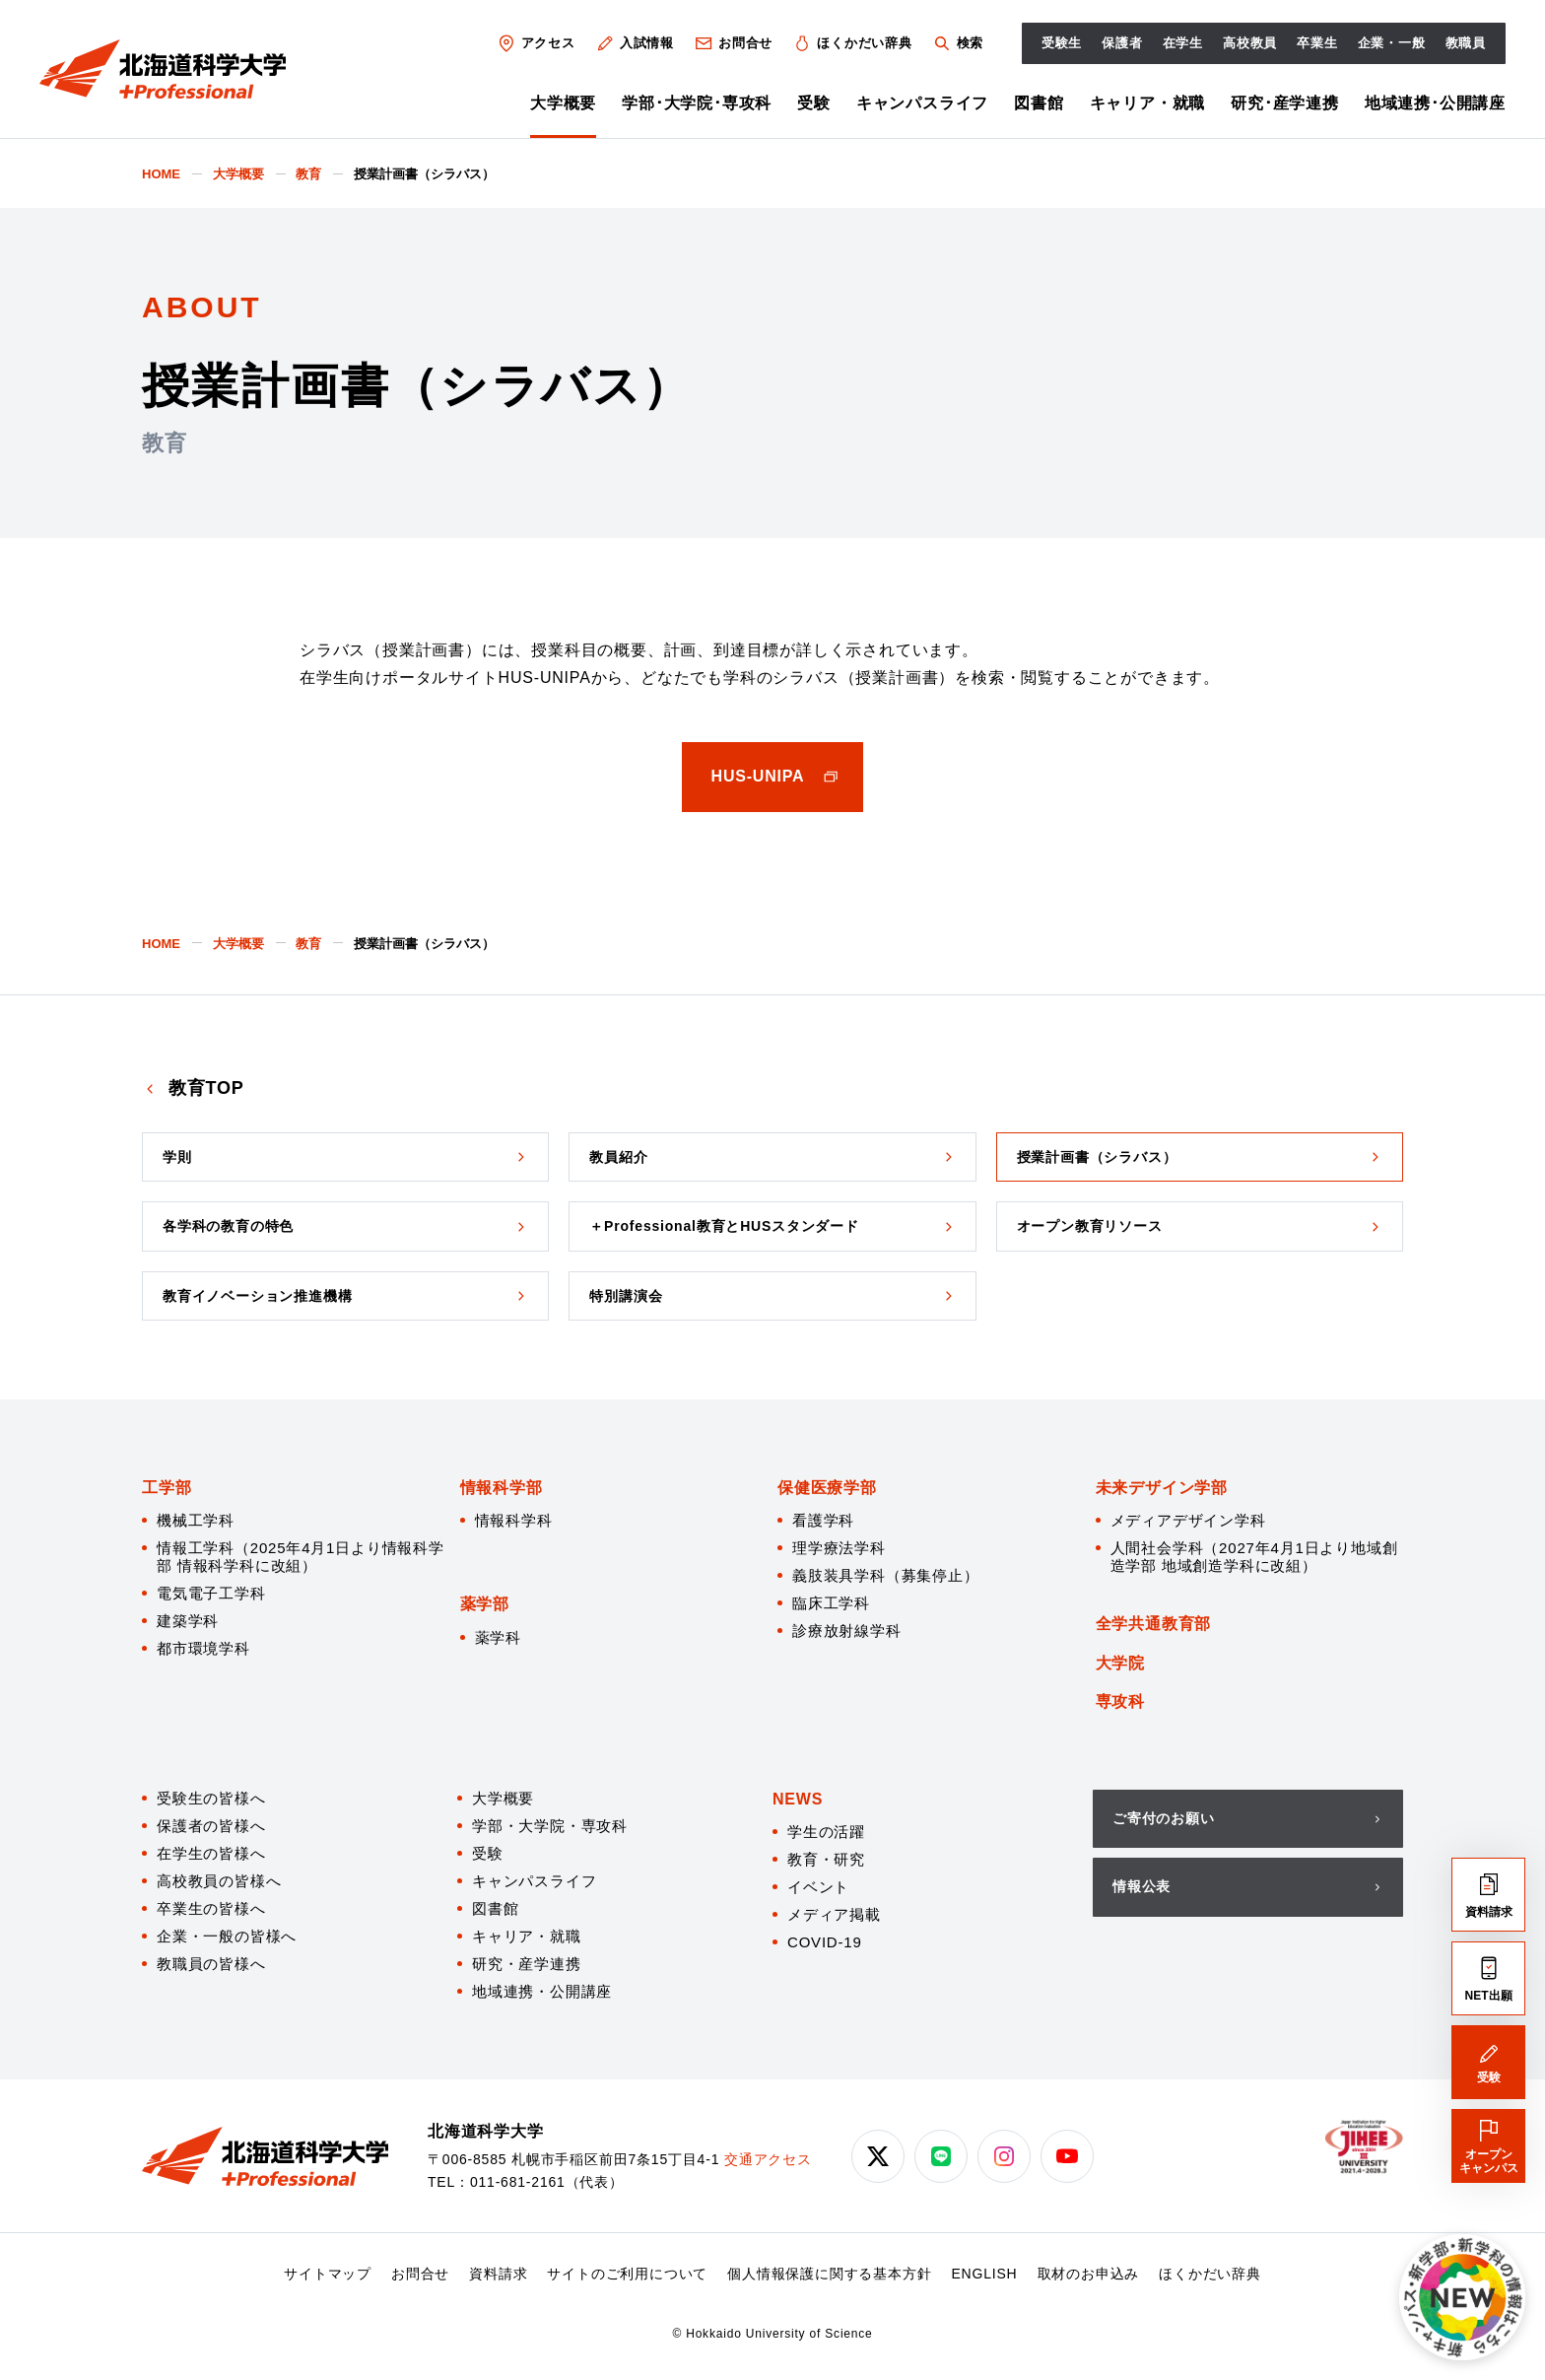 This screenshot has height=2380, width=1545. What do you see at coordinates (188, 1620) in the screenshot?
I see `建築学科` at bounding box center [188, 1620].